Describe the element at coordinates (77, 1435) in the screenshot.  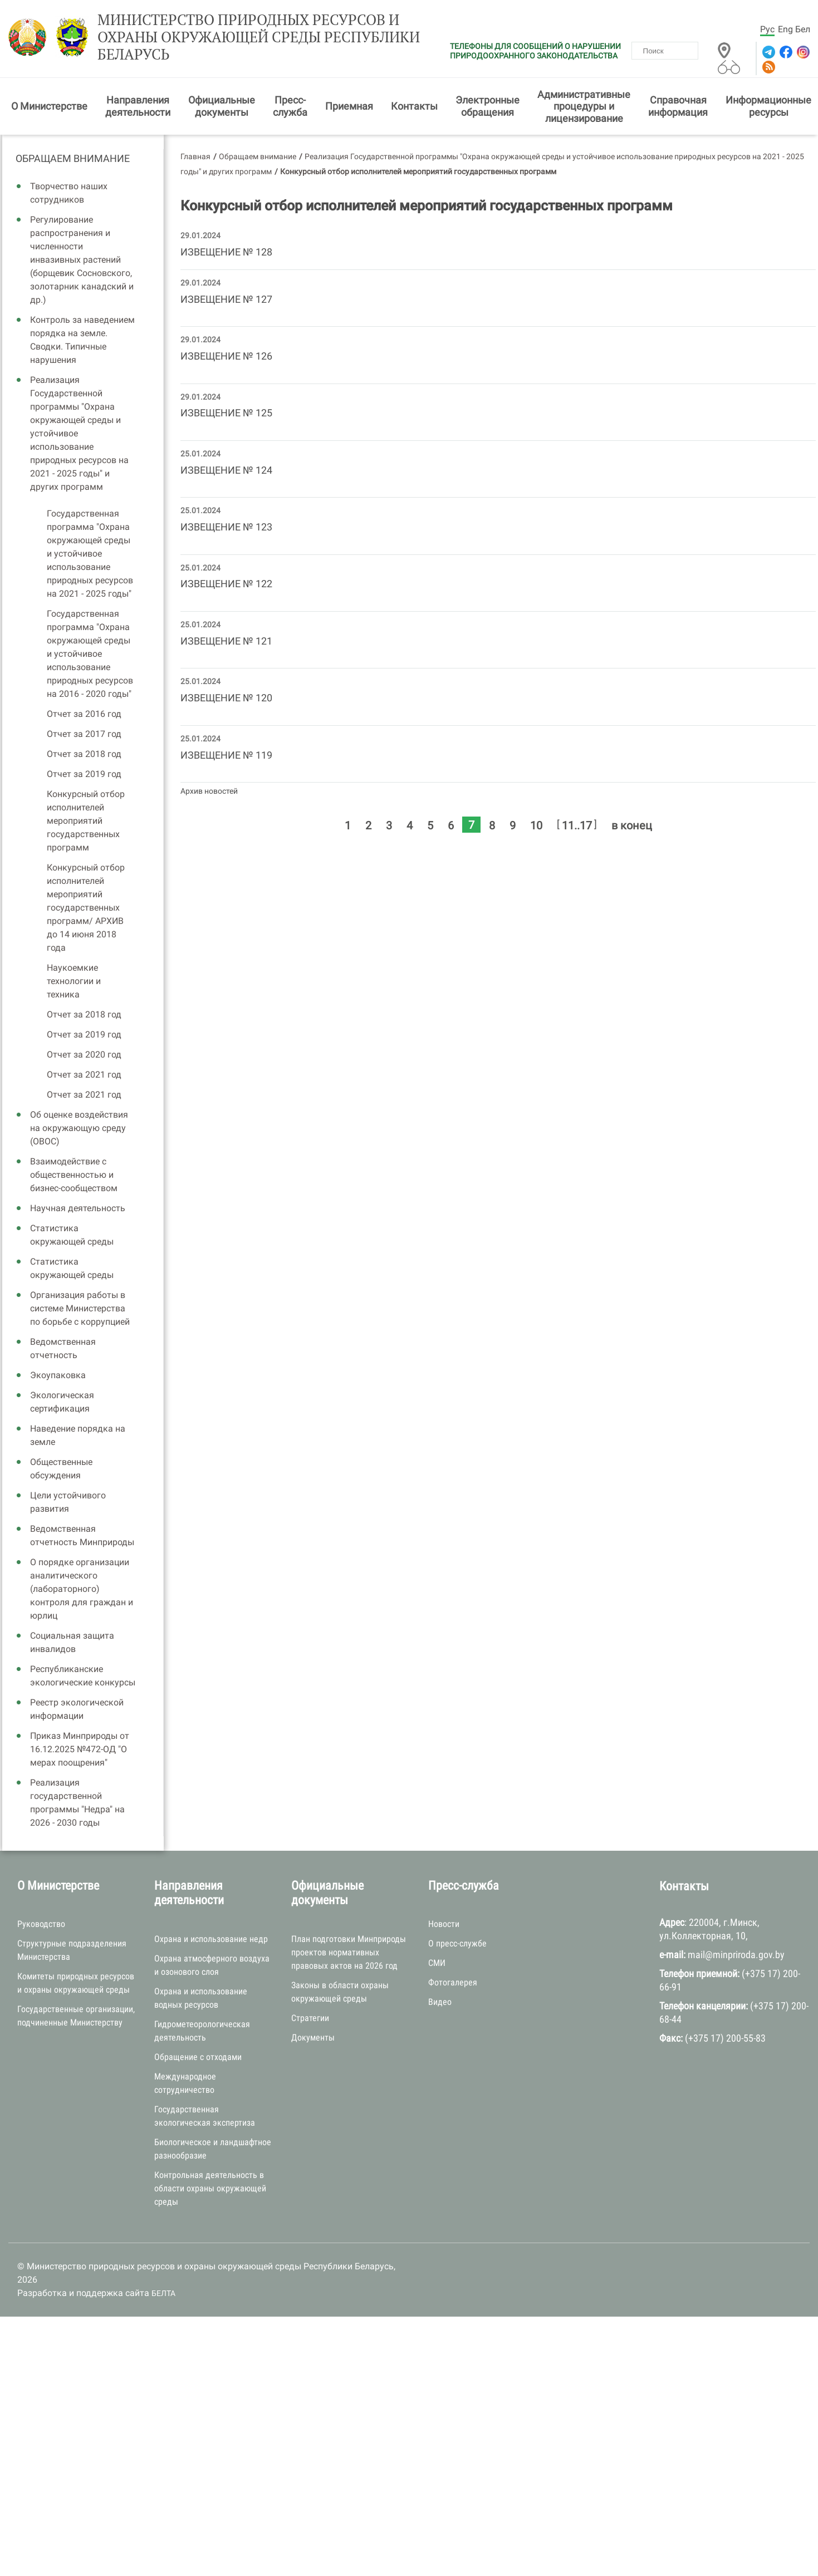
I see `Наведение порядка на земле` at that location.